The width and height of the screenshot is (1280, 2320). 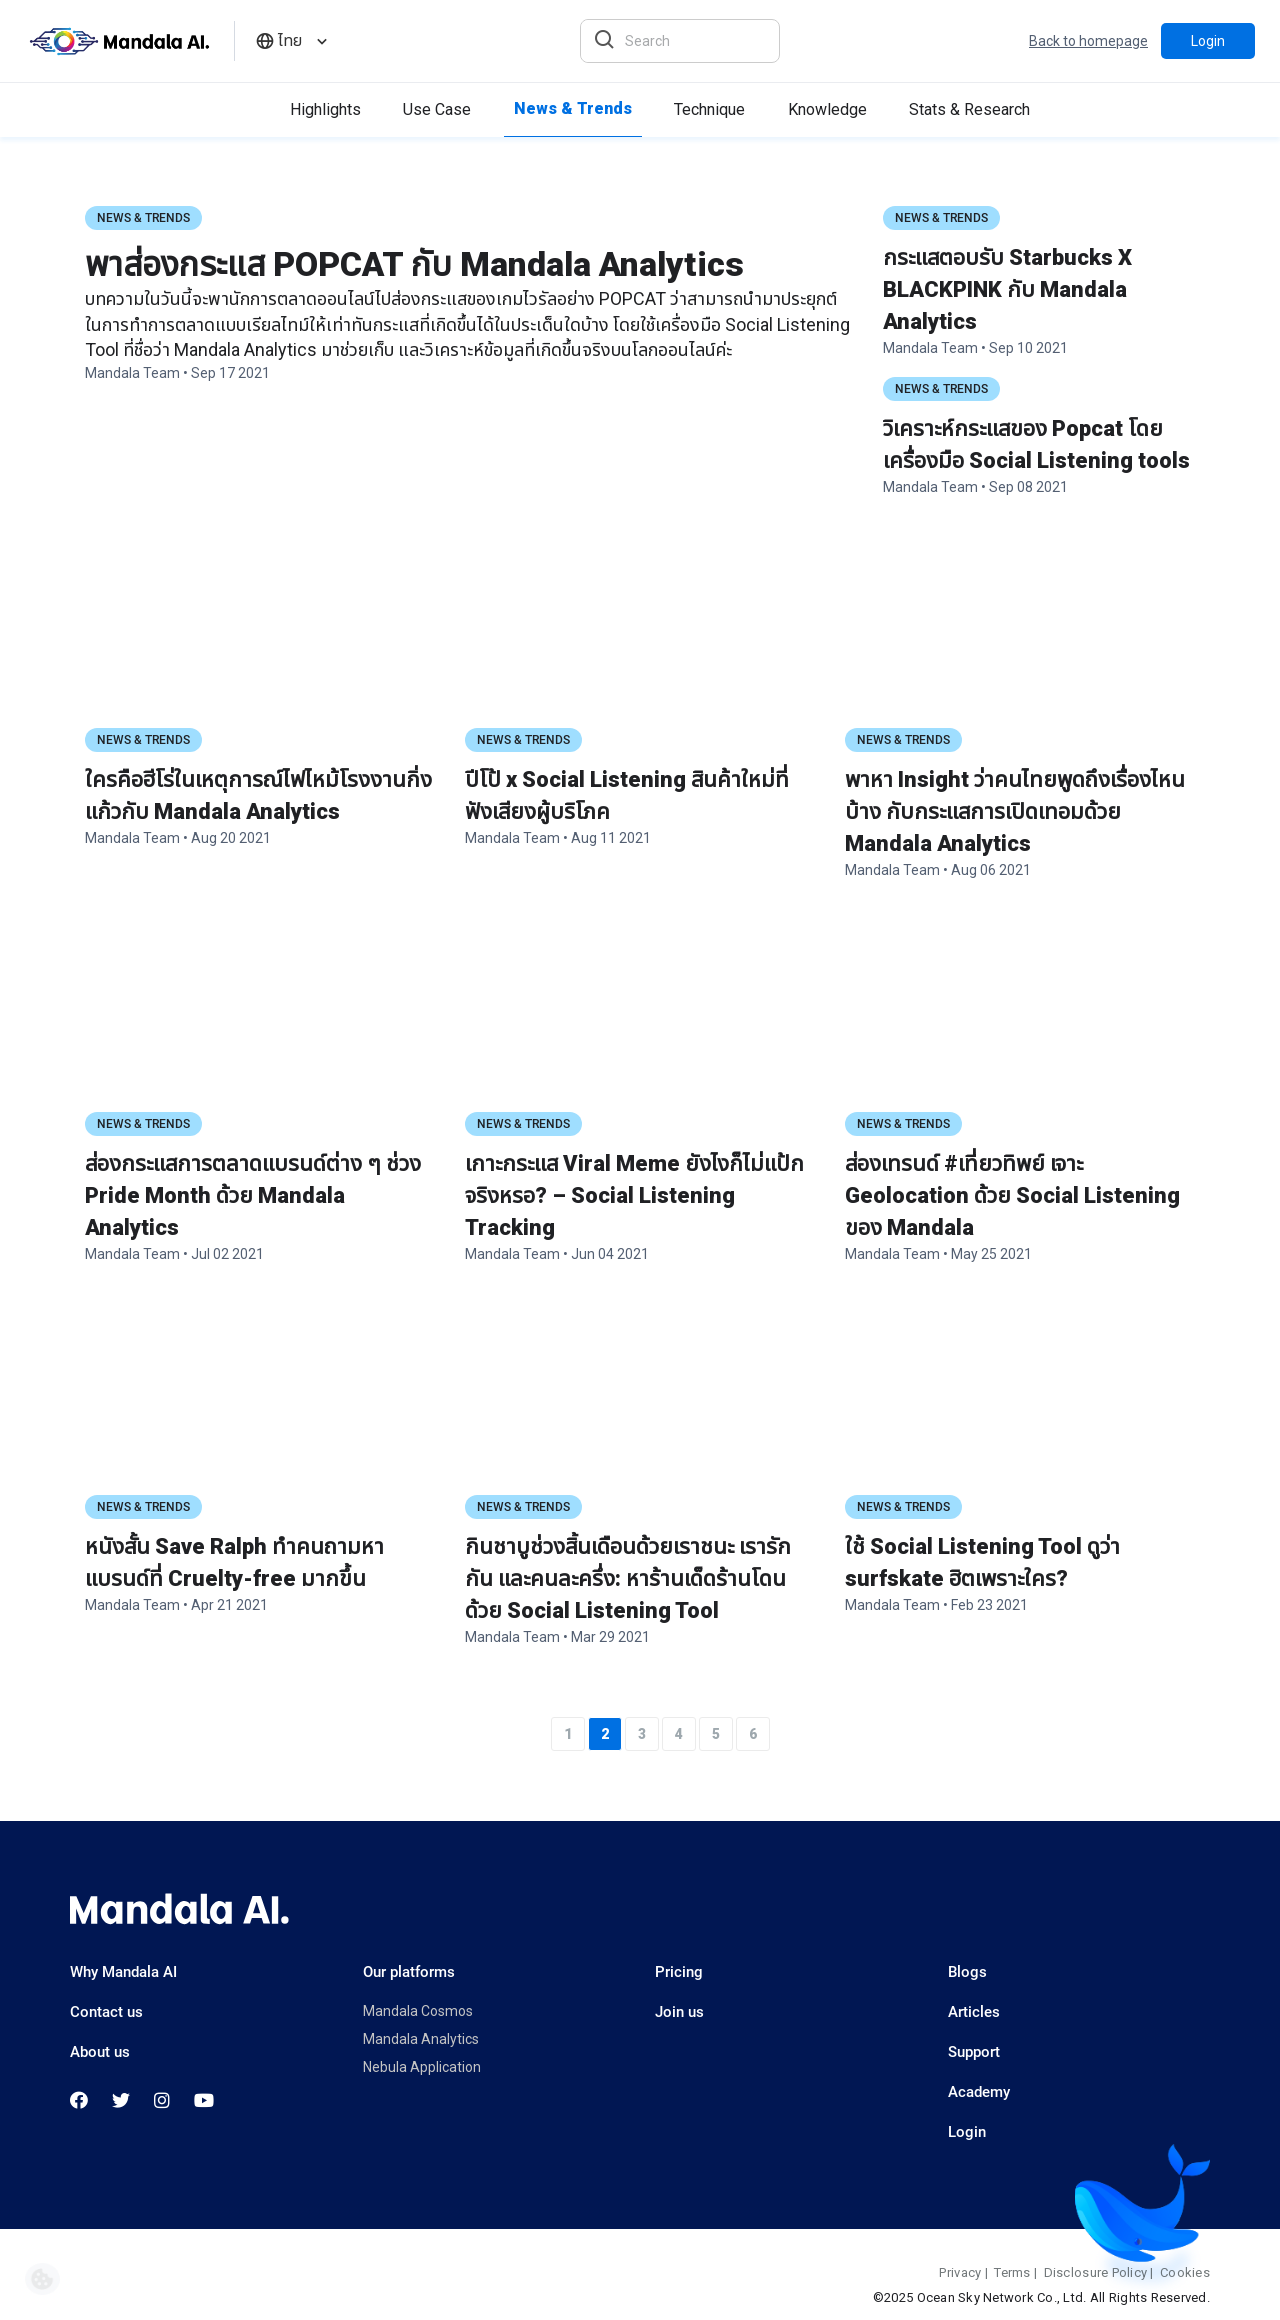 What do you see at coordinates (974, 2052) in the screenshot?
I see `Support` at bounding box center [974, 2052].